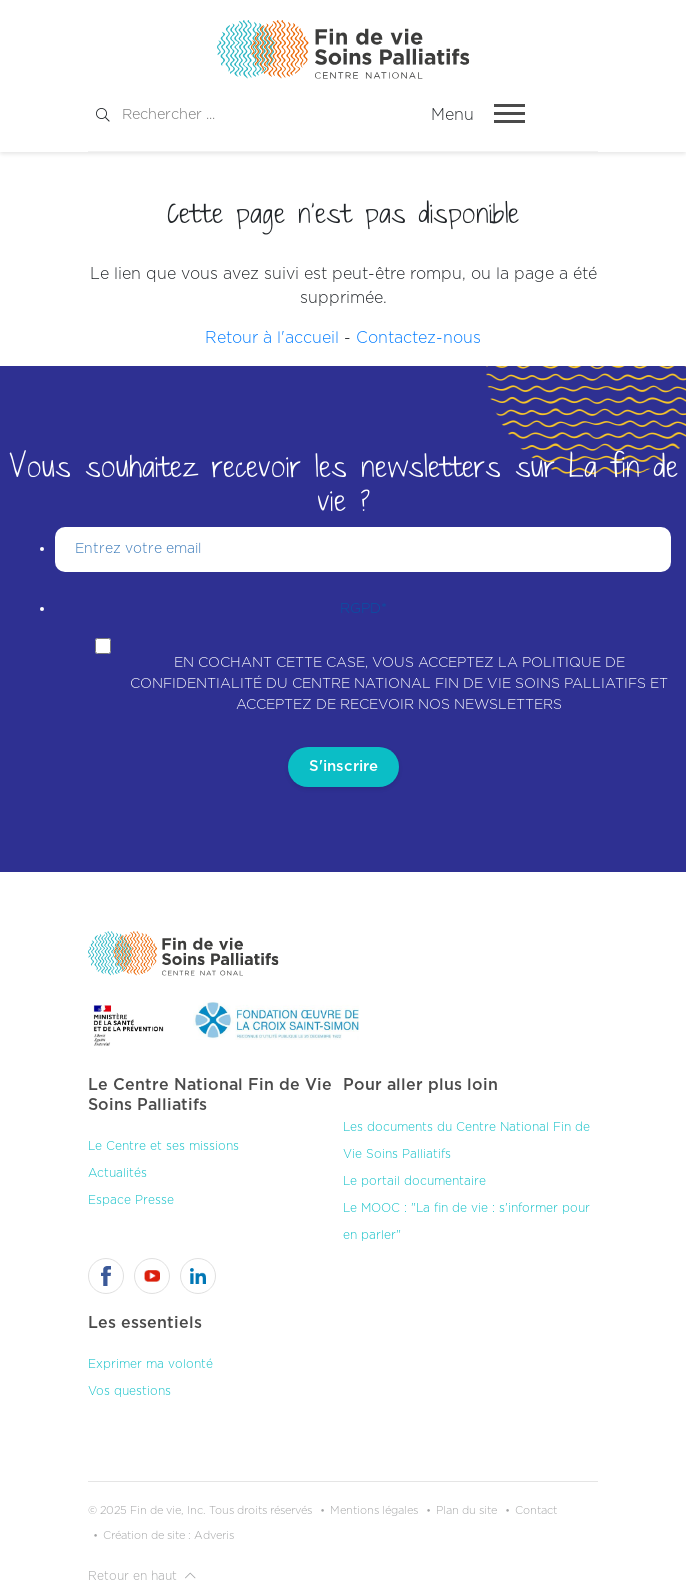  I want to click on Le Centre et ses missions, so click(163, 1146).